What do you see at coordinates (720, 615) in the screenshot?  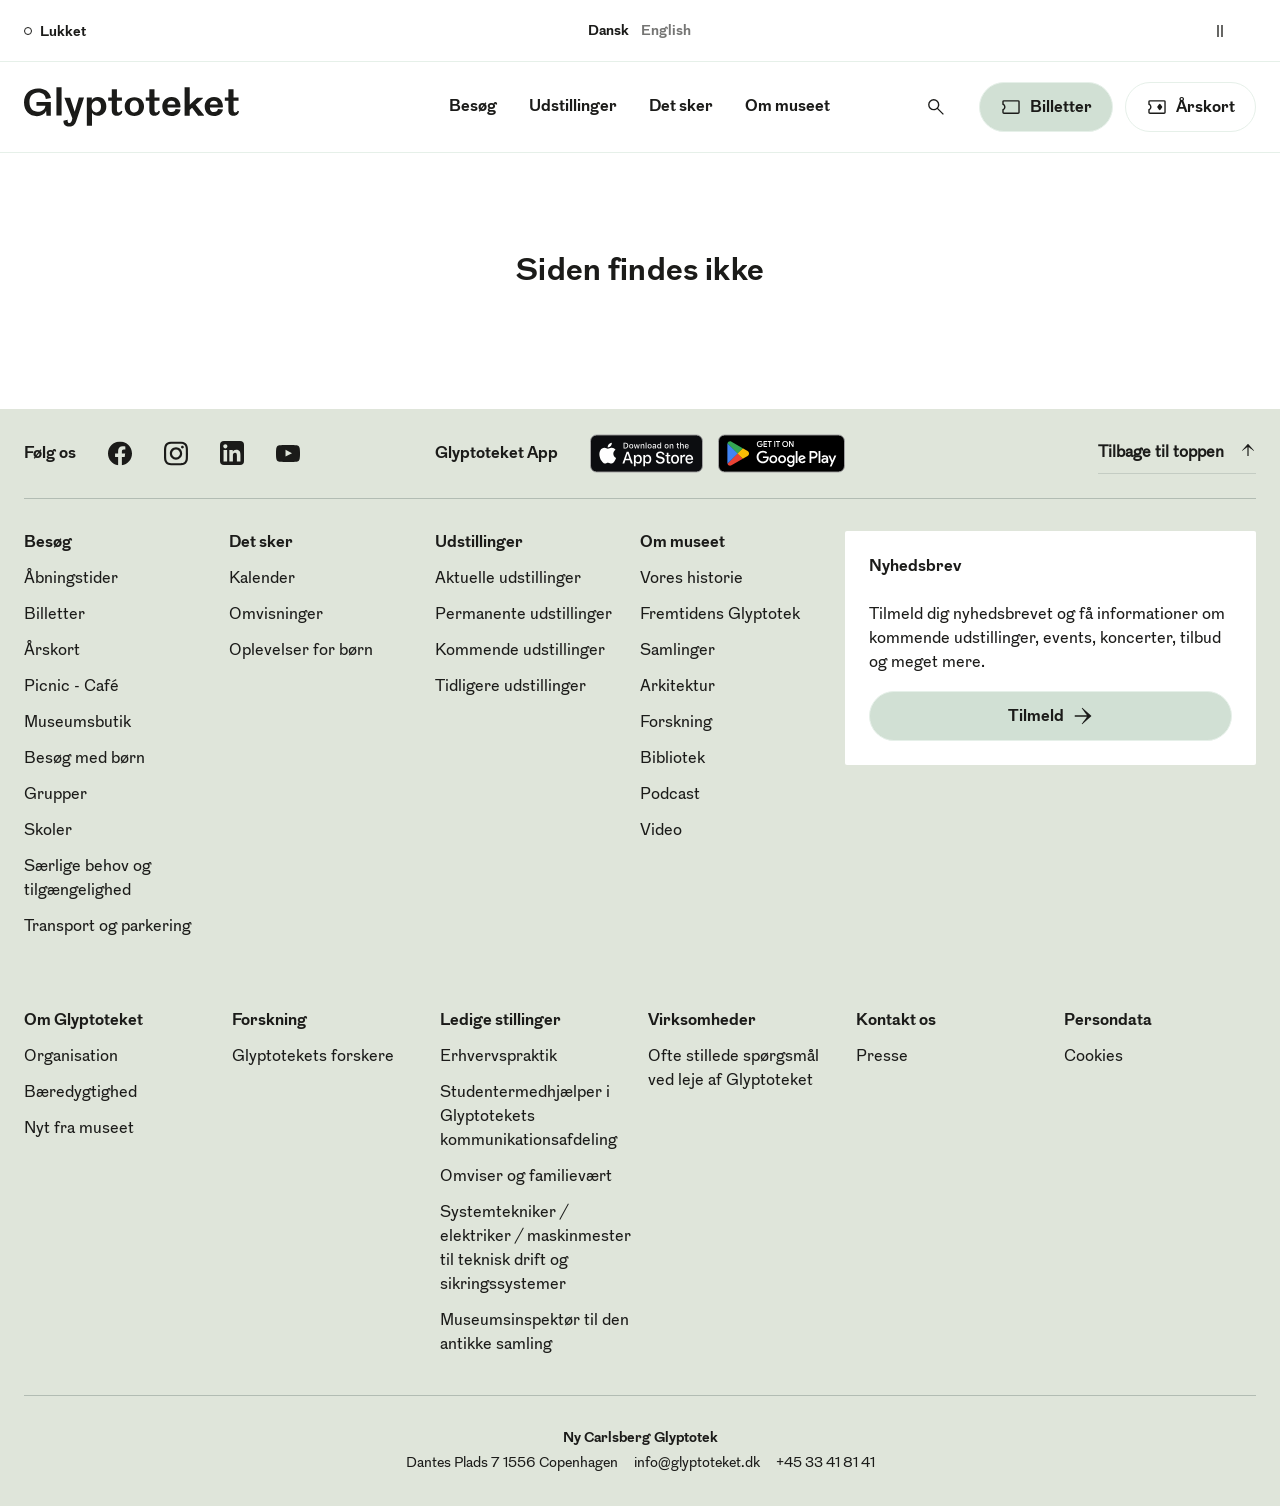 I see `Fremtidens Glyptotek` at bounding box center [720, 615].